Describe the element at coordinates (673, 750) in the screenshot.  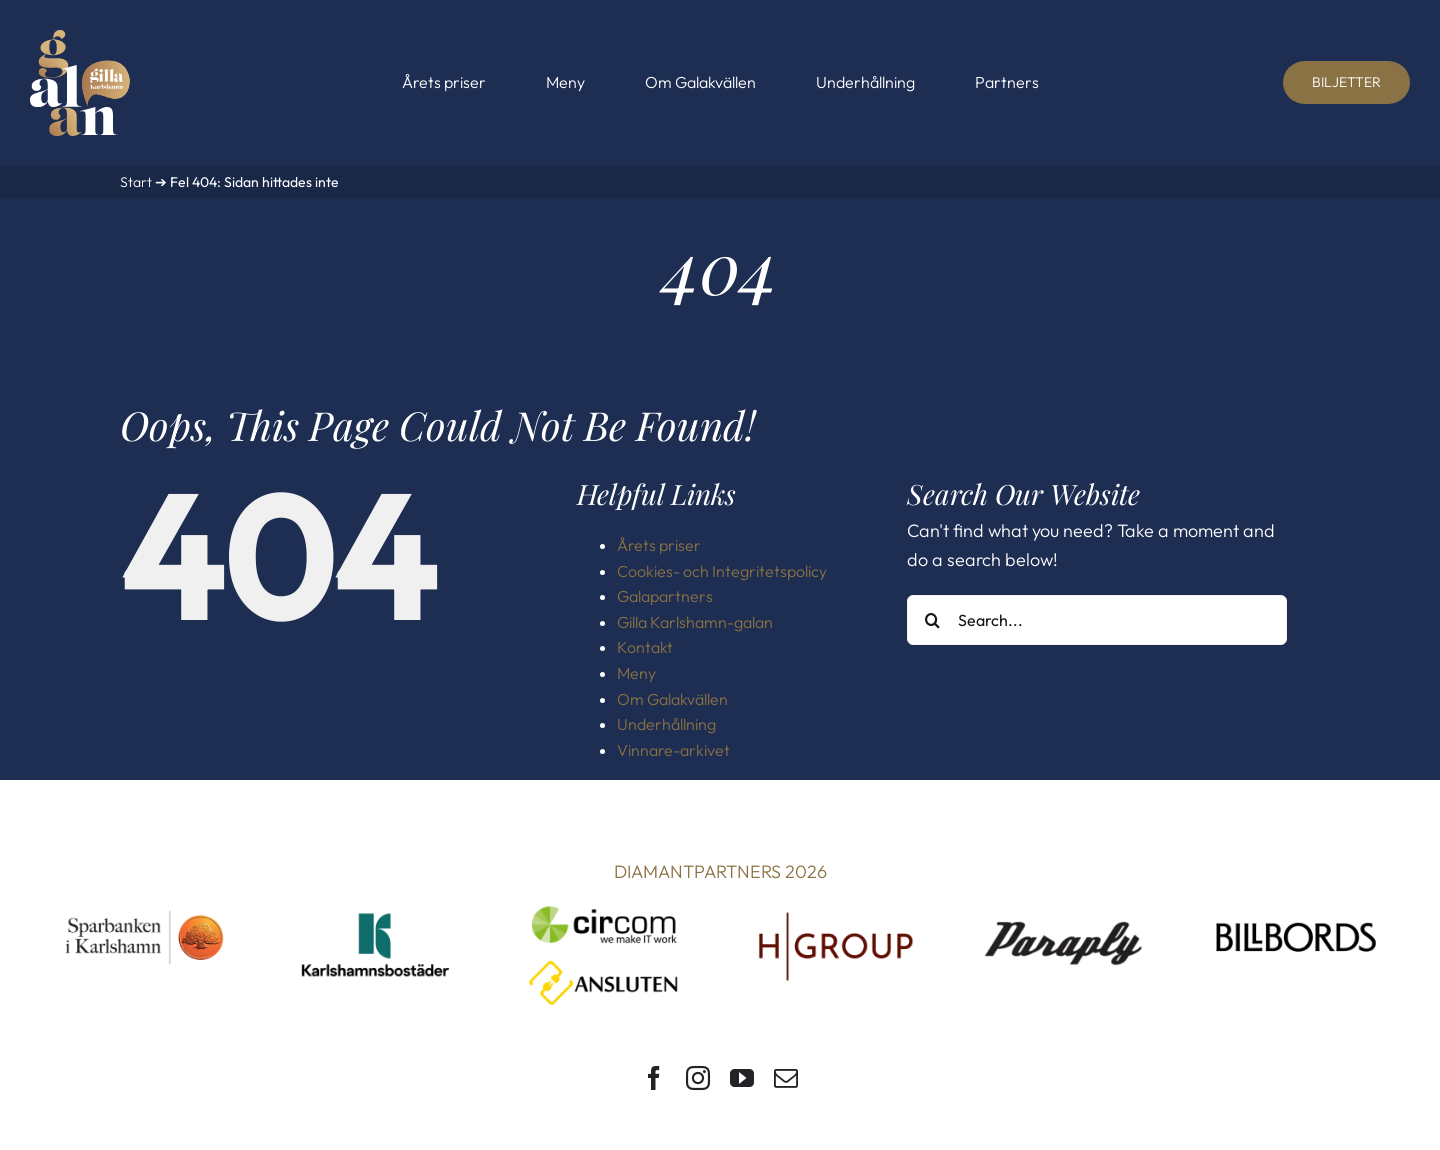
I see `Vinnare-arkivet` at that location.